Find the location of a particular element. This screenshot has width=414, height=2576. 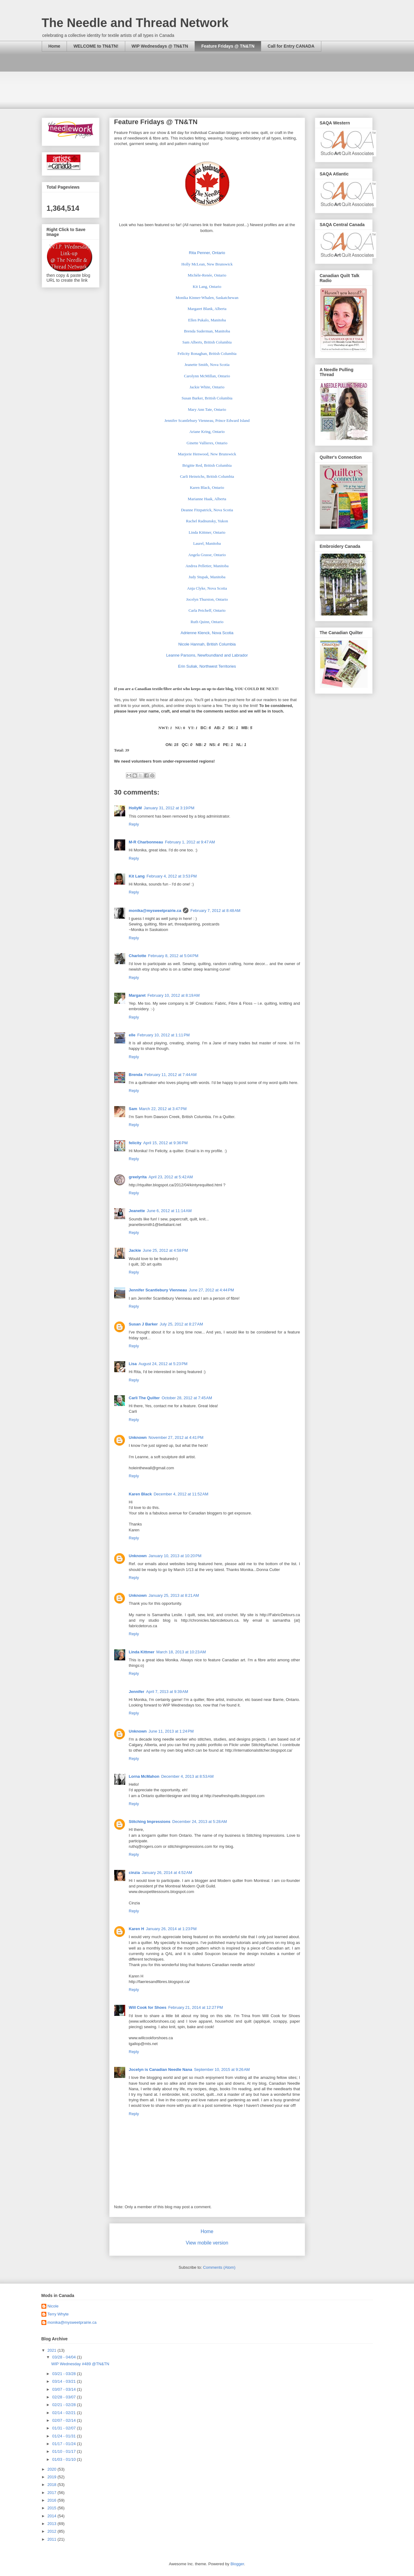

March 18, 2013 at 10:23 AM is located at coordinates (181, 1652).